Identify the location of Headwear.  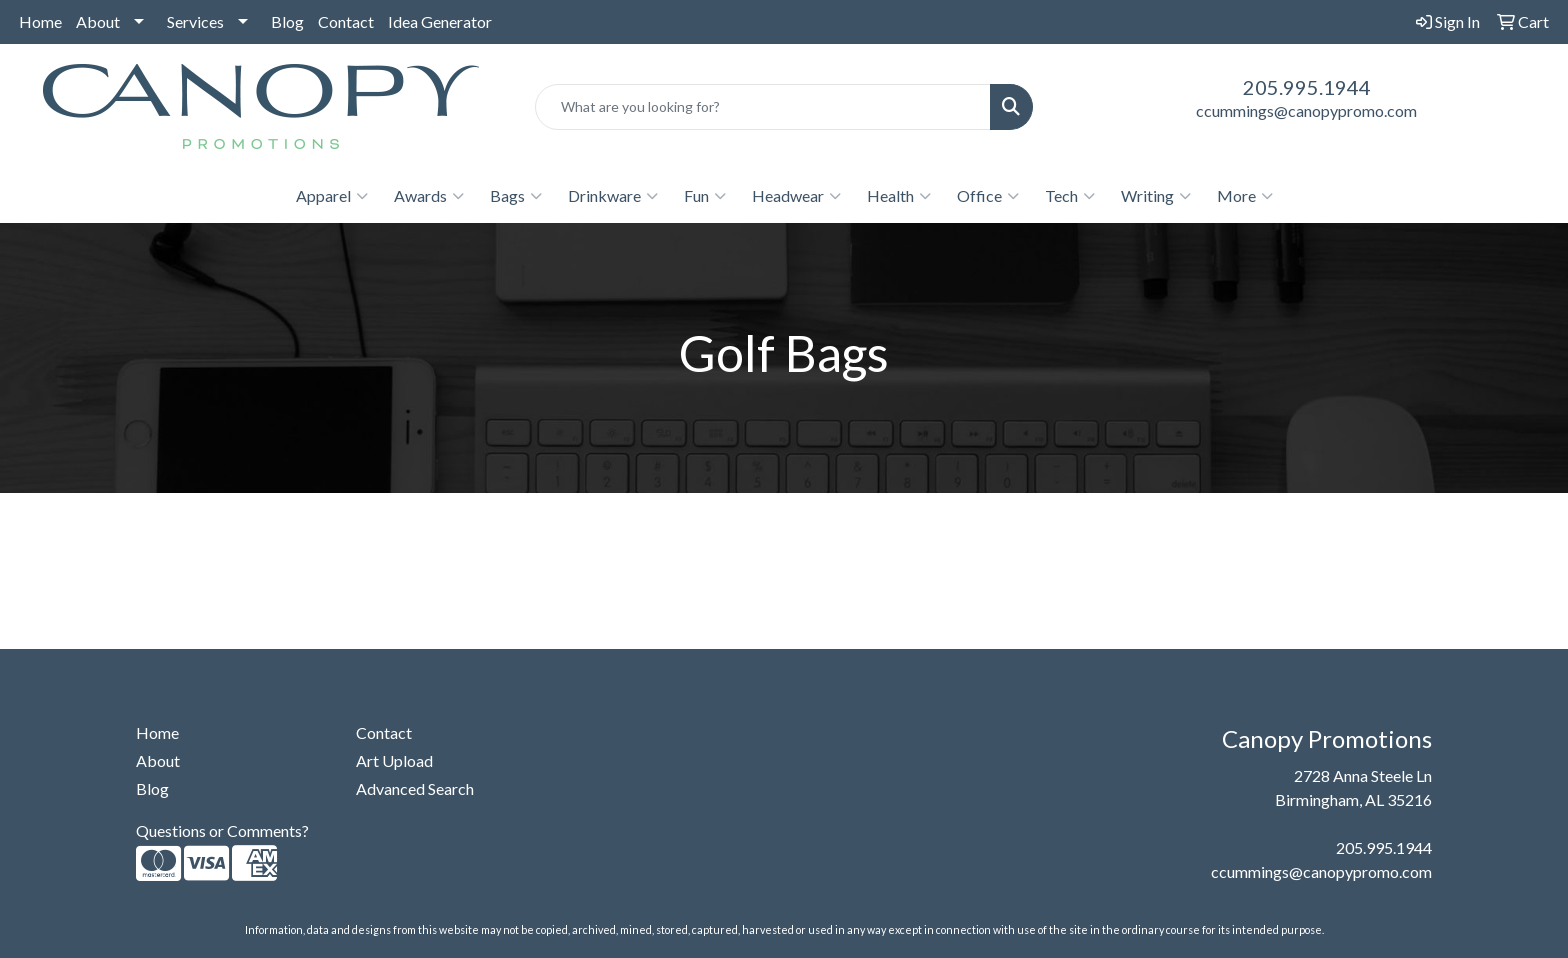
(796, 196).